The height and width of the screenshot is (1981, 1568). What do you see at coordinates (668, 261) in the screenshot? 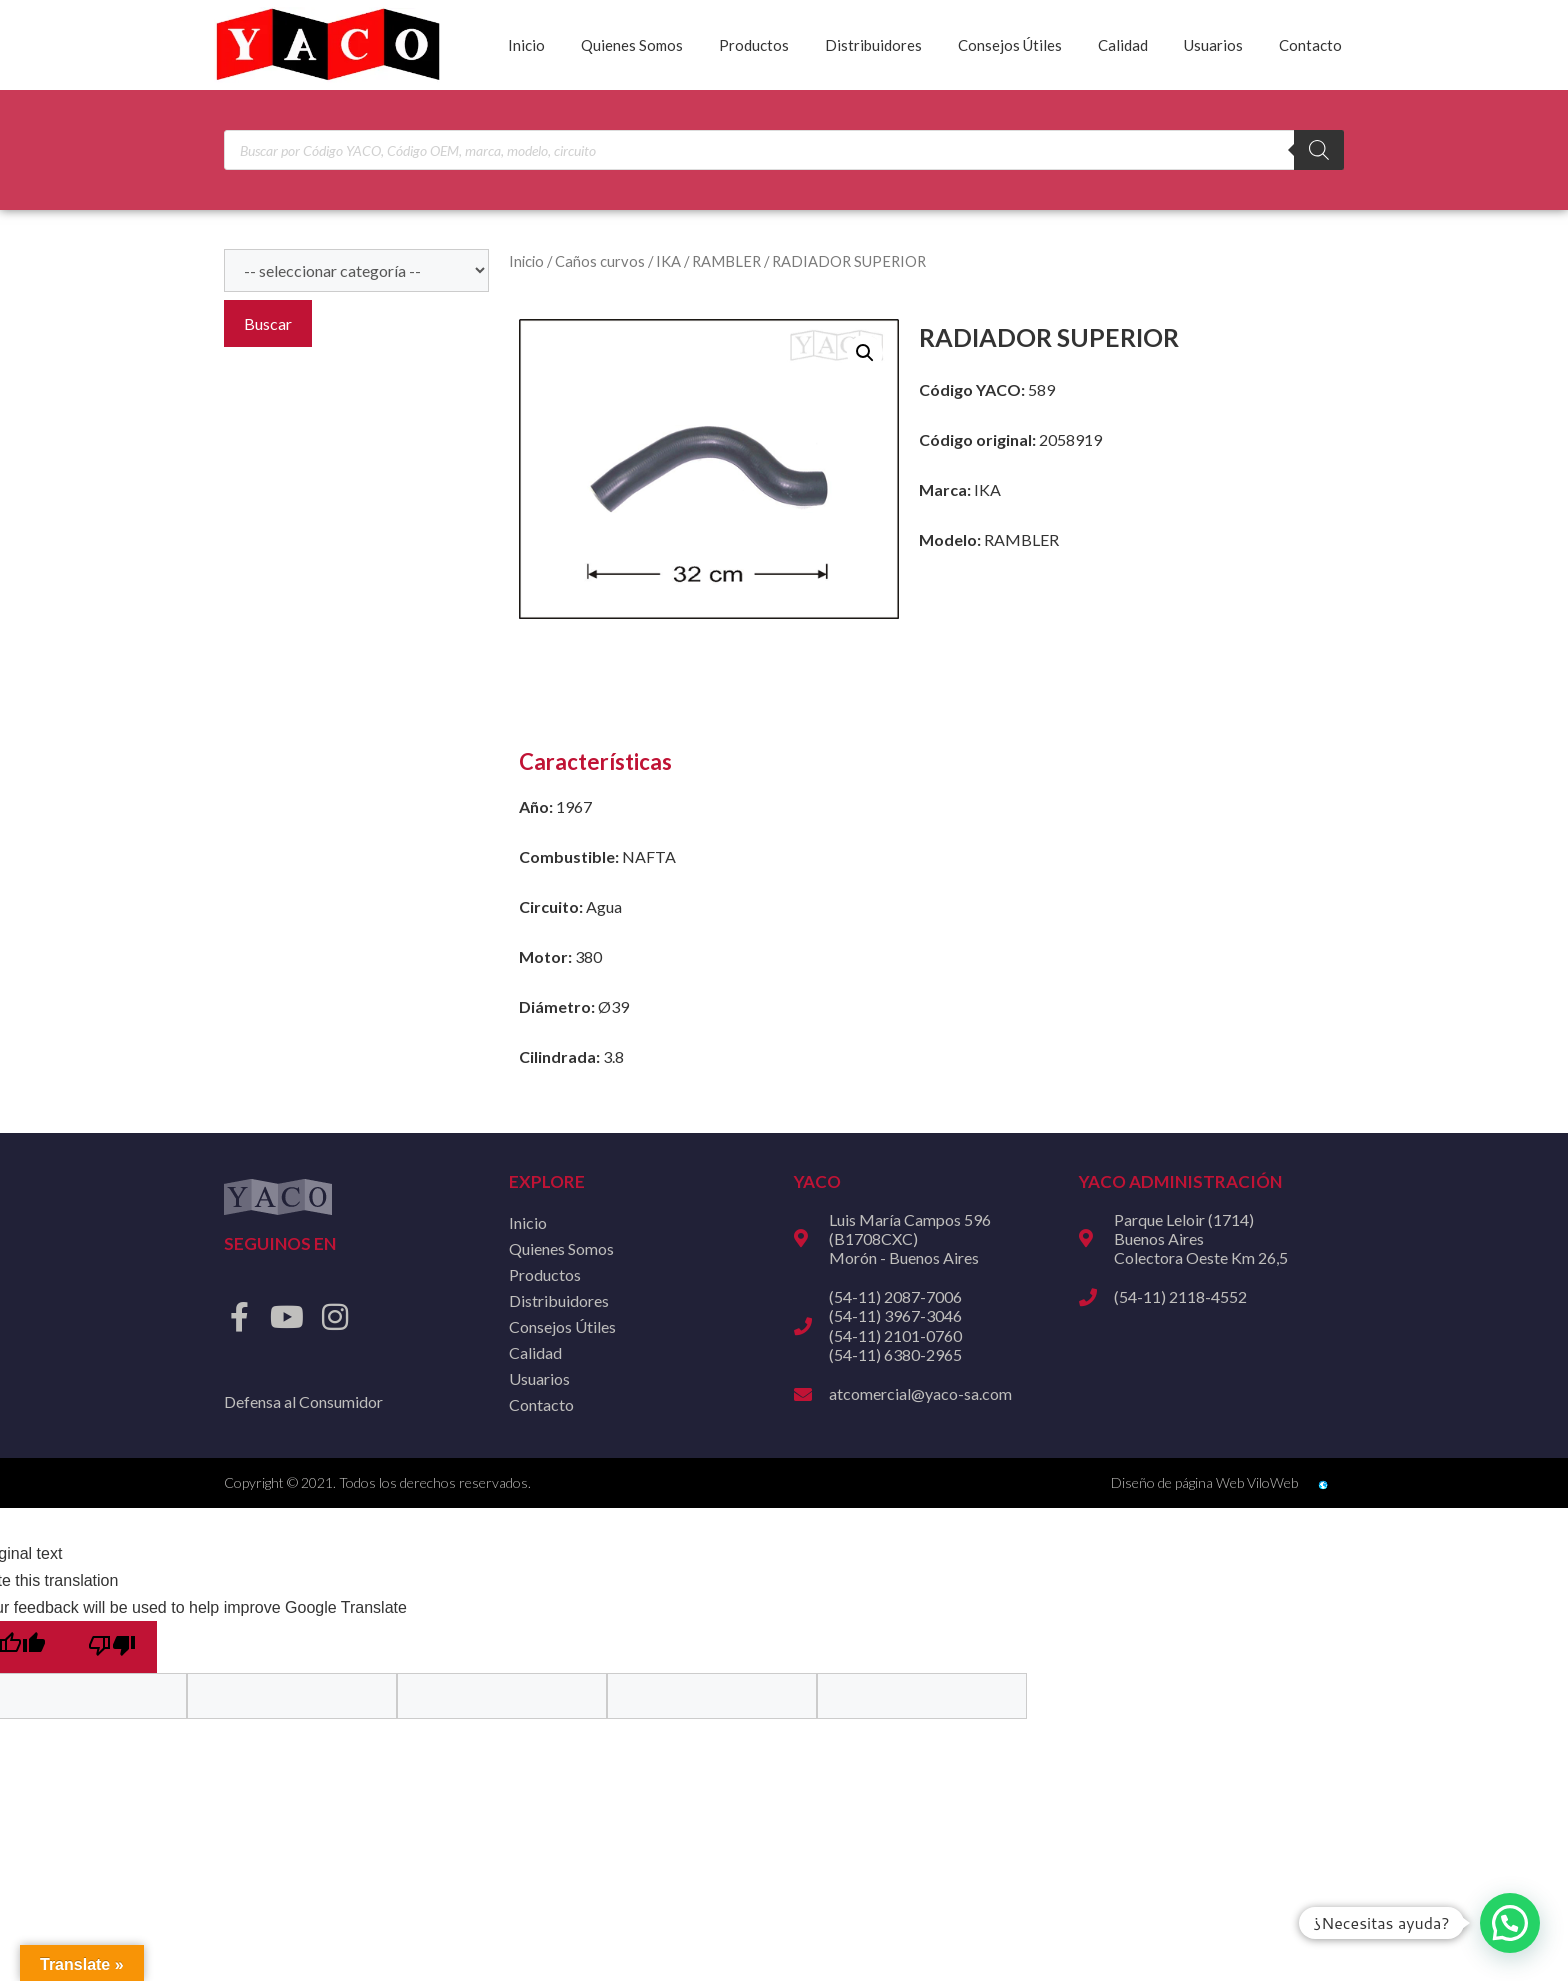
I see `IKA` at bounding box center [668, 261].